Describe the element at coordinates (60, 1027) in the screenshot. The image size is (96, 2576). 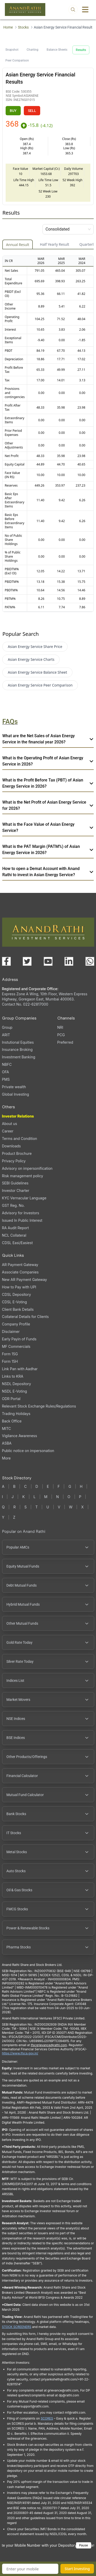
I see `NRI` at that location.